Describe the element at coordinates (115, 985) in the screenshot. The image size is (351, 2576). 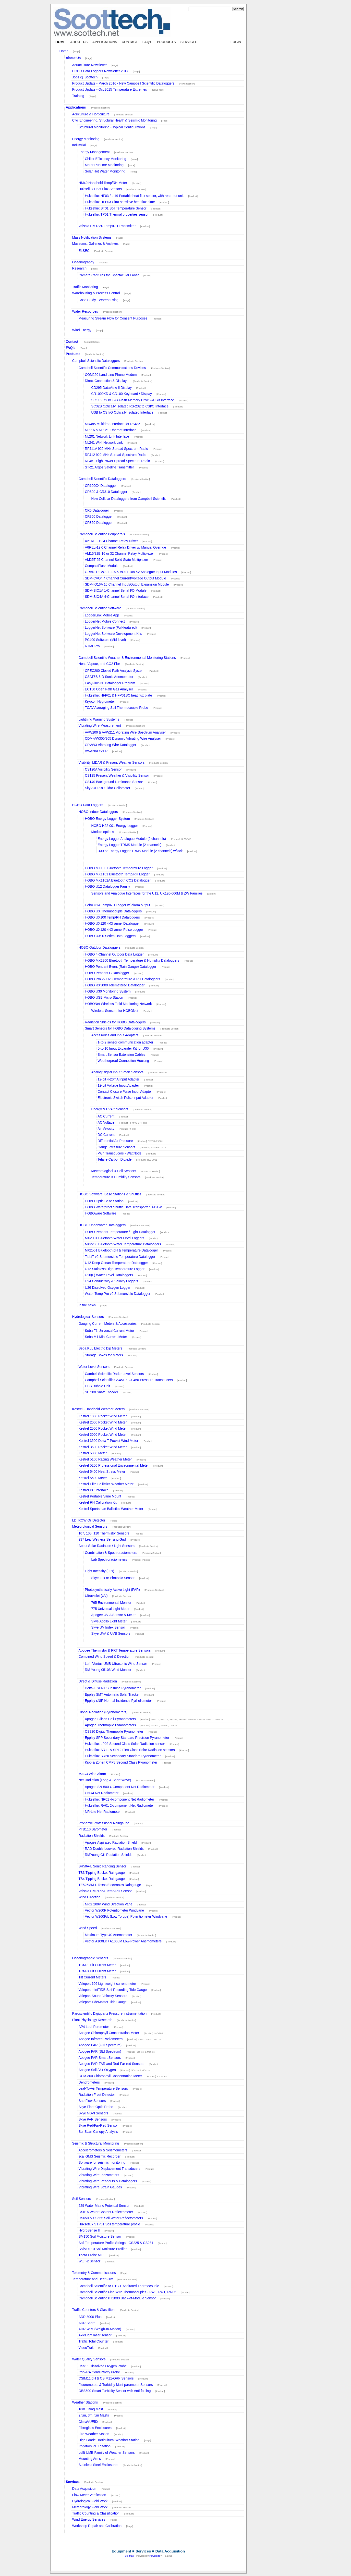
I see `HOBO RX3000 Telemetered Datalogger` at that location.